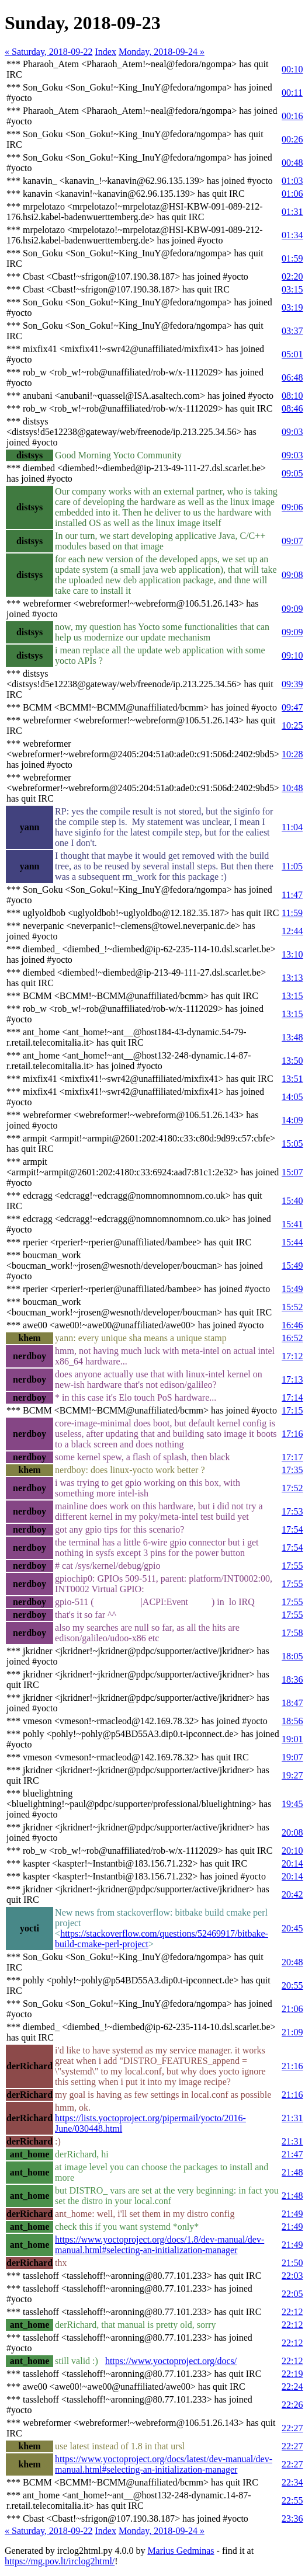  What do you see at coordinates (292, 2009) in the screenshot?
I see `21:06` at bounding box center [292, 2009].